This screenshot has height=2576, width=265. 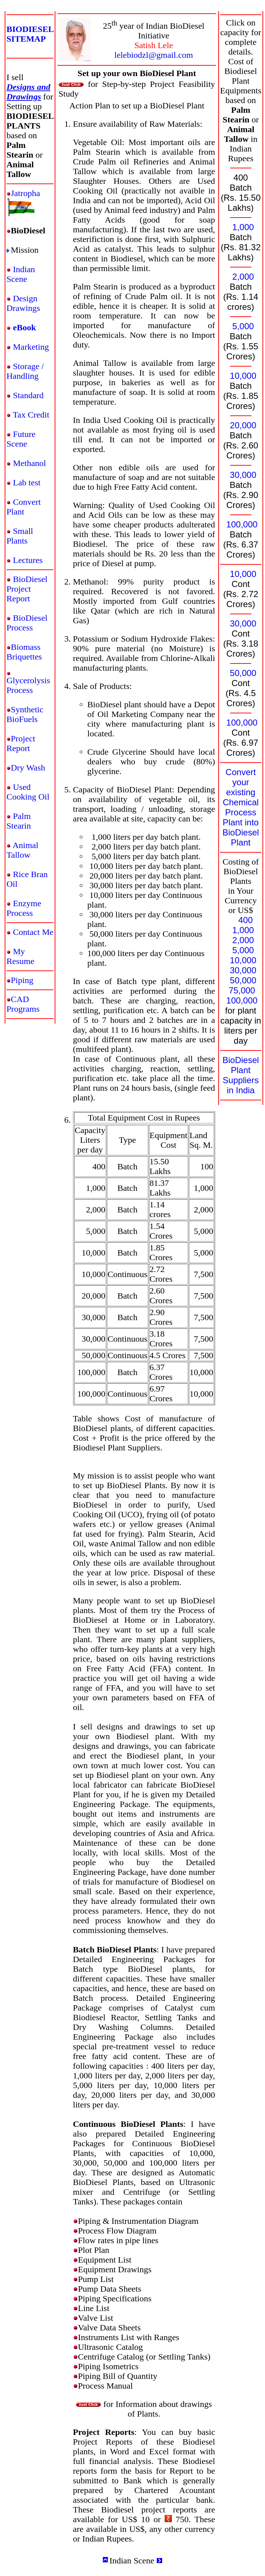 What do you see at coordinates (243, 376) in the screenshot?
I see `10,000` at bounding box center [243, 376].